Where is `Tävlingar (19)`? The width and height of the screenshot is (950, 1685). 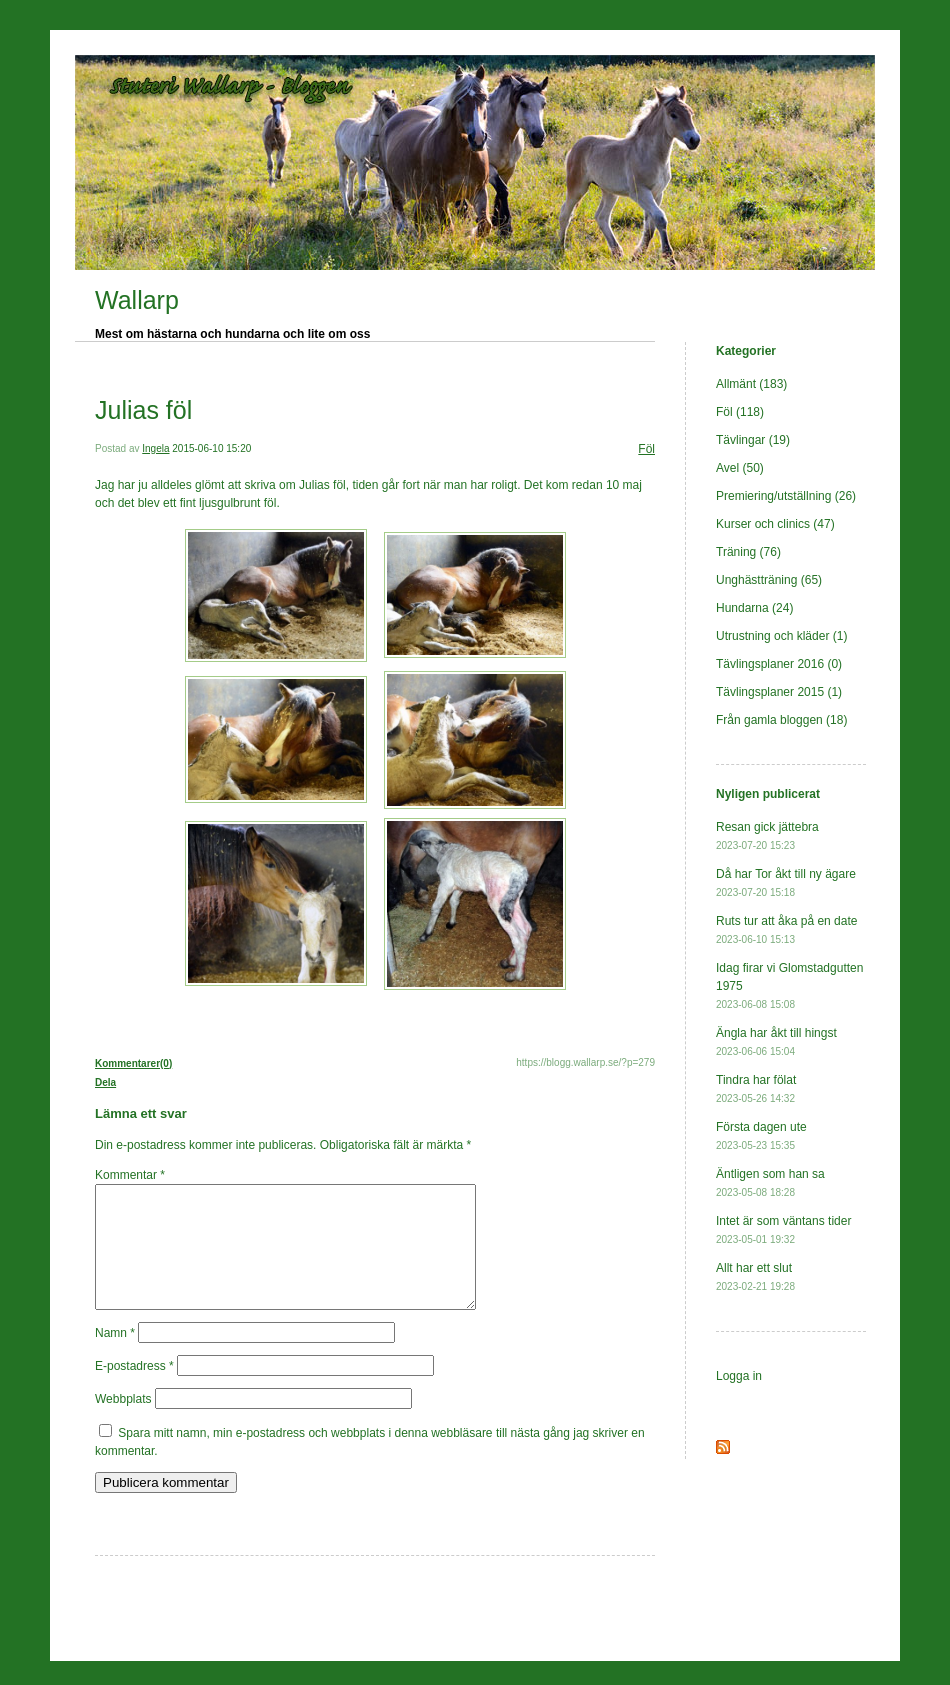
Tävlingar (19) is located at coordinates (753, 440).